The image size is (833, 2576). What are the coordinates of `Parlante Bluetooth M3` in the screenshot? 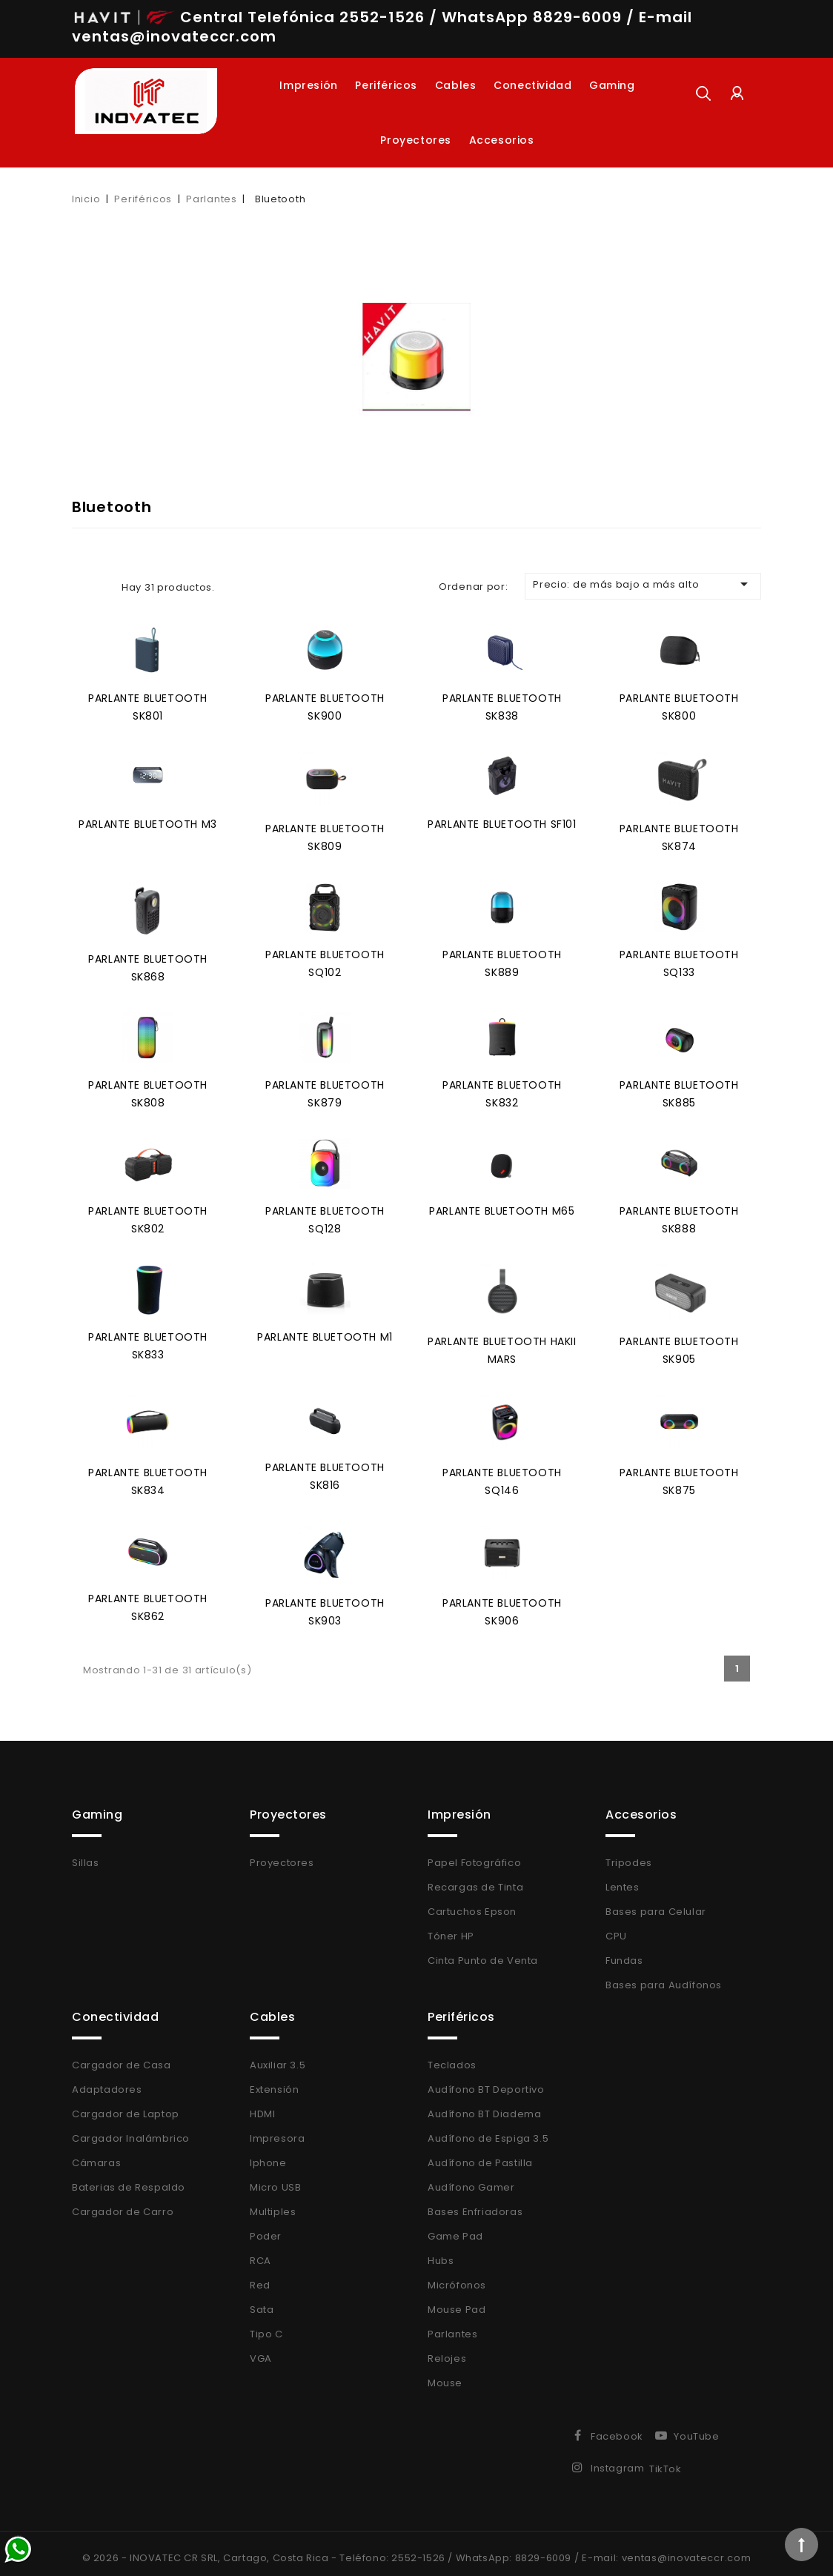 It's located at (148, 821).